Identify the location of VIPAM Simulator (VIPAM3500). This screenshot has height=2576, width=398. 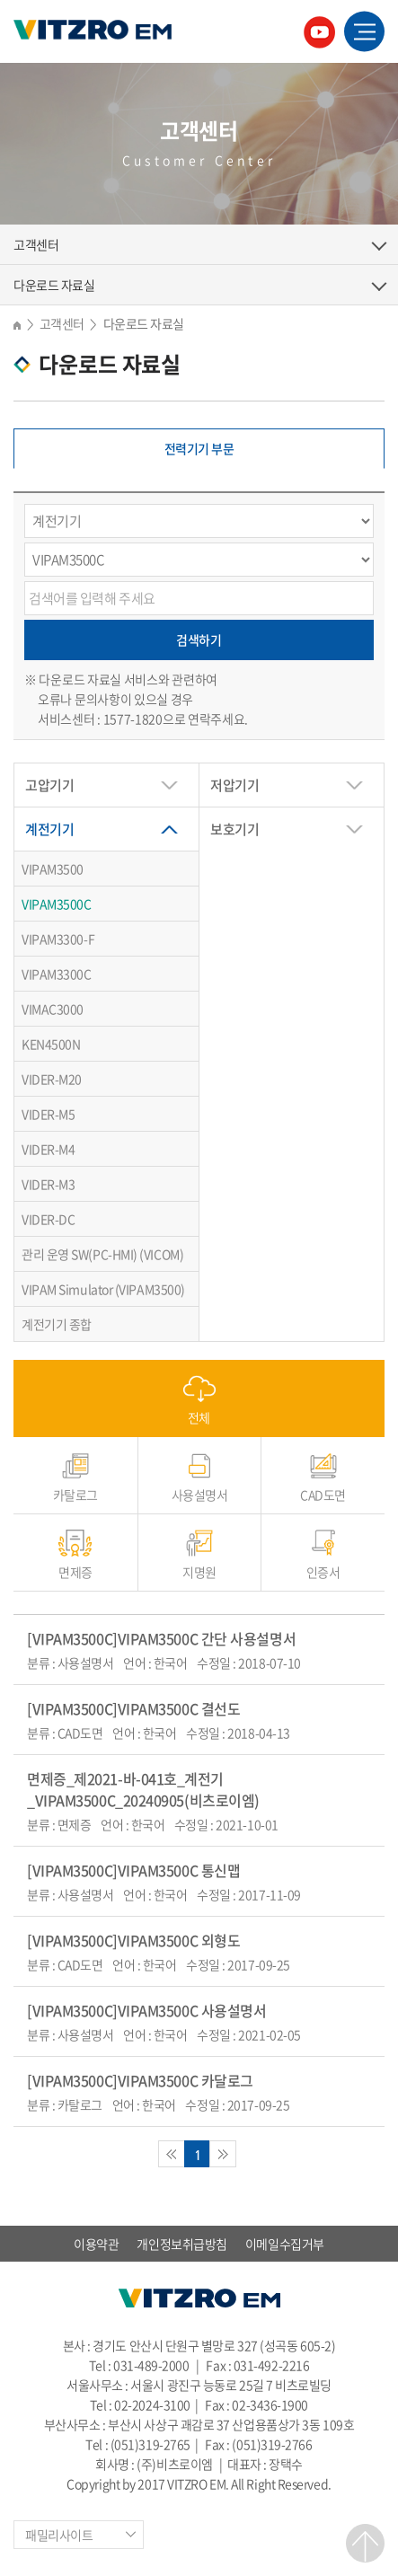
(103, 1289).